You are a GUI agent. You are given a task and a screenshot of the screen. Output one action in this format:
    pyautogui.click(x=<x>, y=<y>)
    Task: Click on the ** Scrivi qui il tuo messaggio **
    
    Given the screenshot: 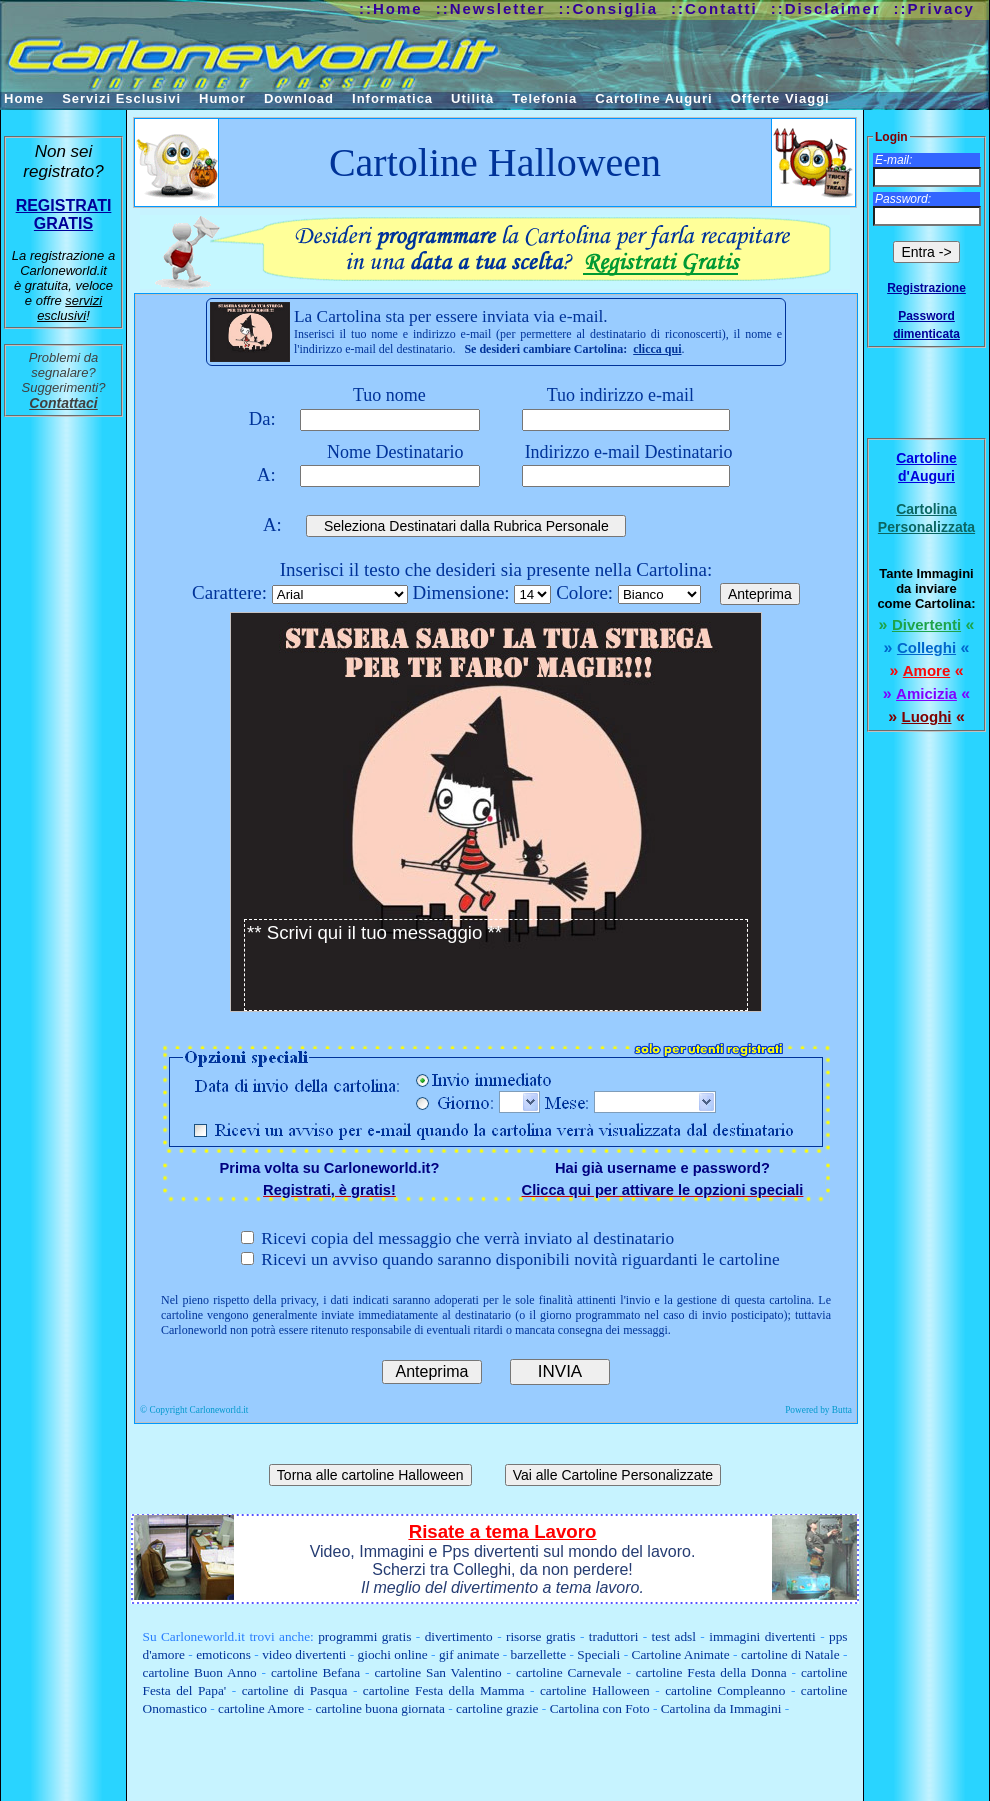 What is the action you would take?
    pyautogui.click(x=496, y=965)
    